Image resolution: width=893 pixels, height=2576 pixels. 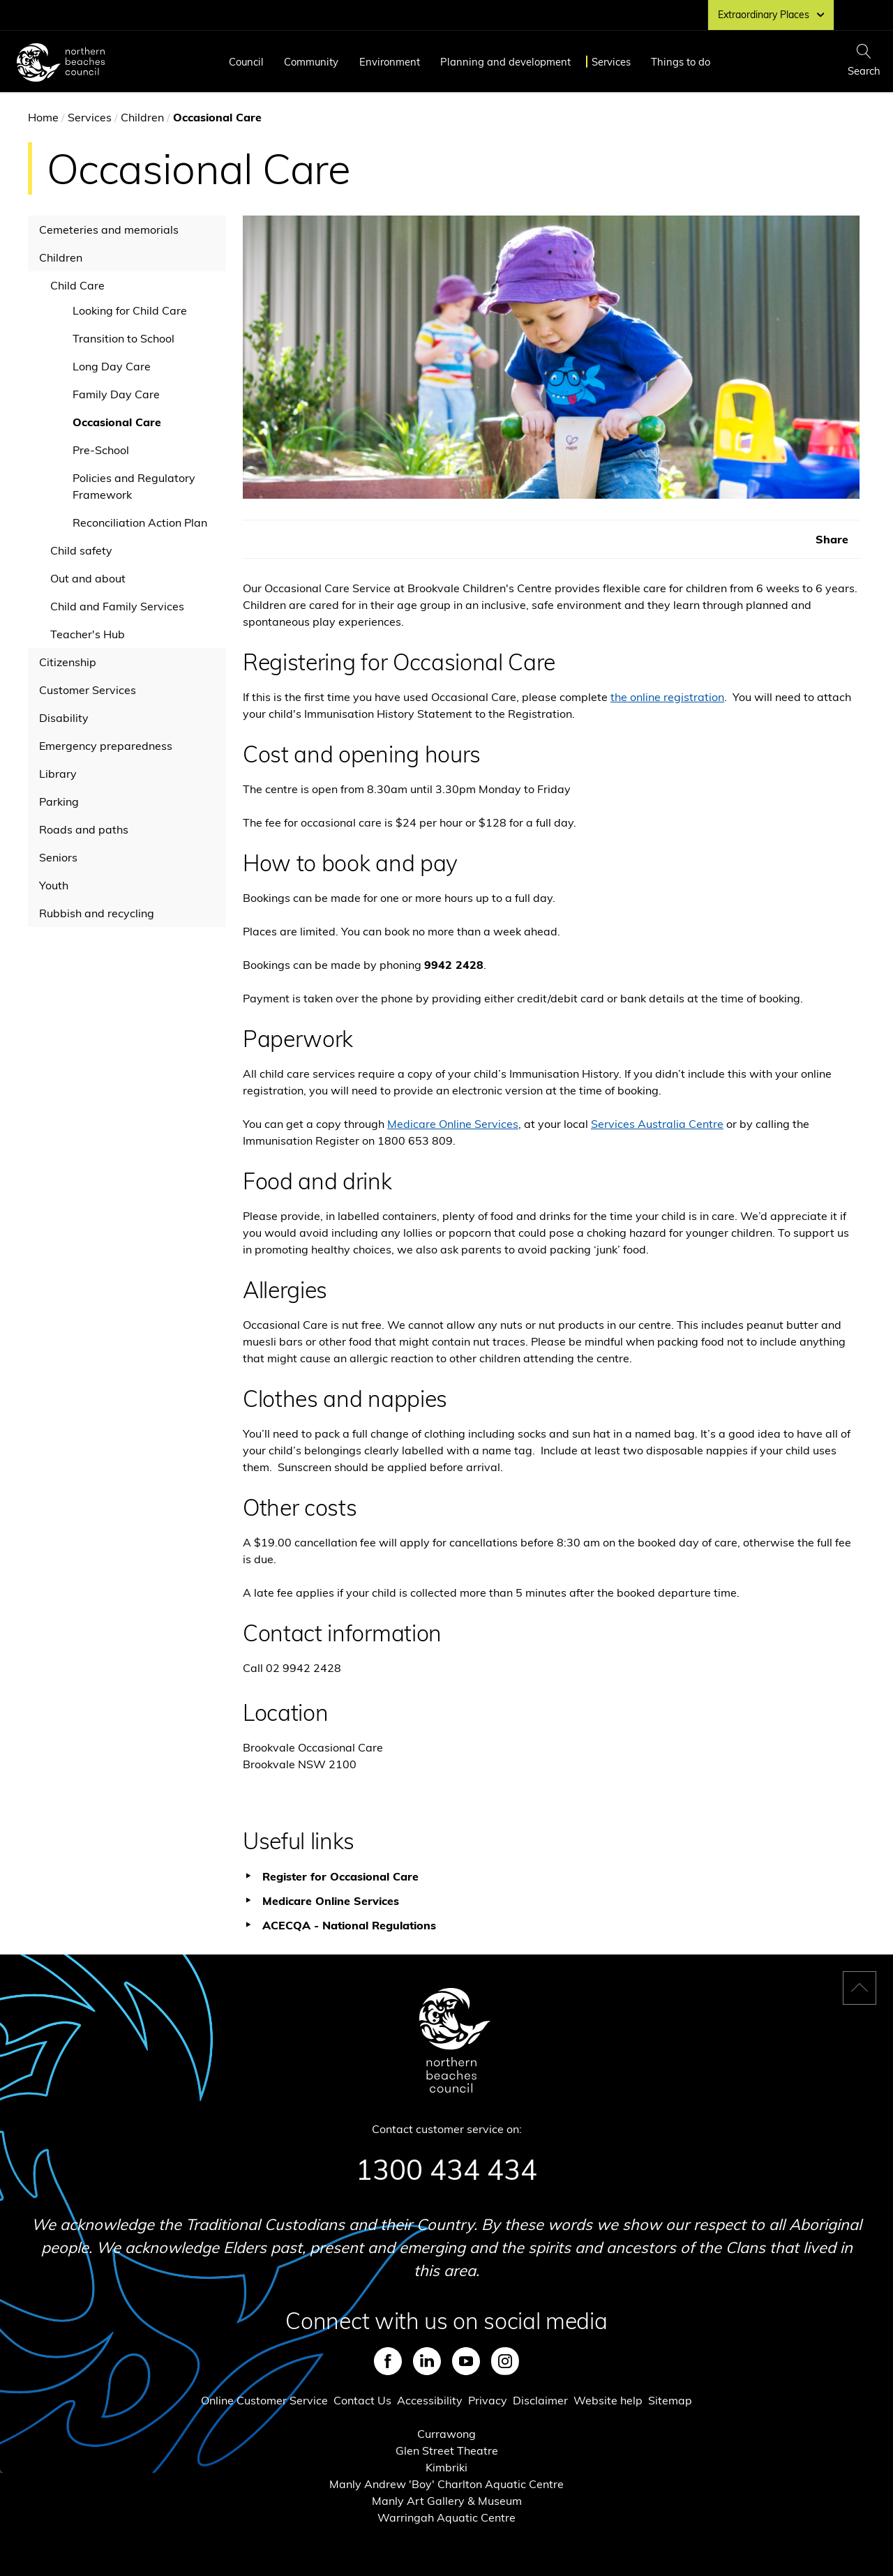 I want to click on Library, so click(x=58, y=774).